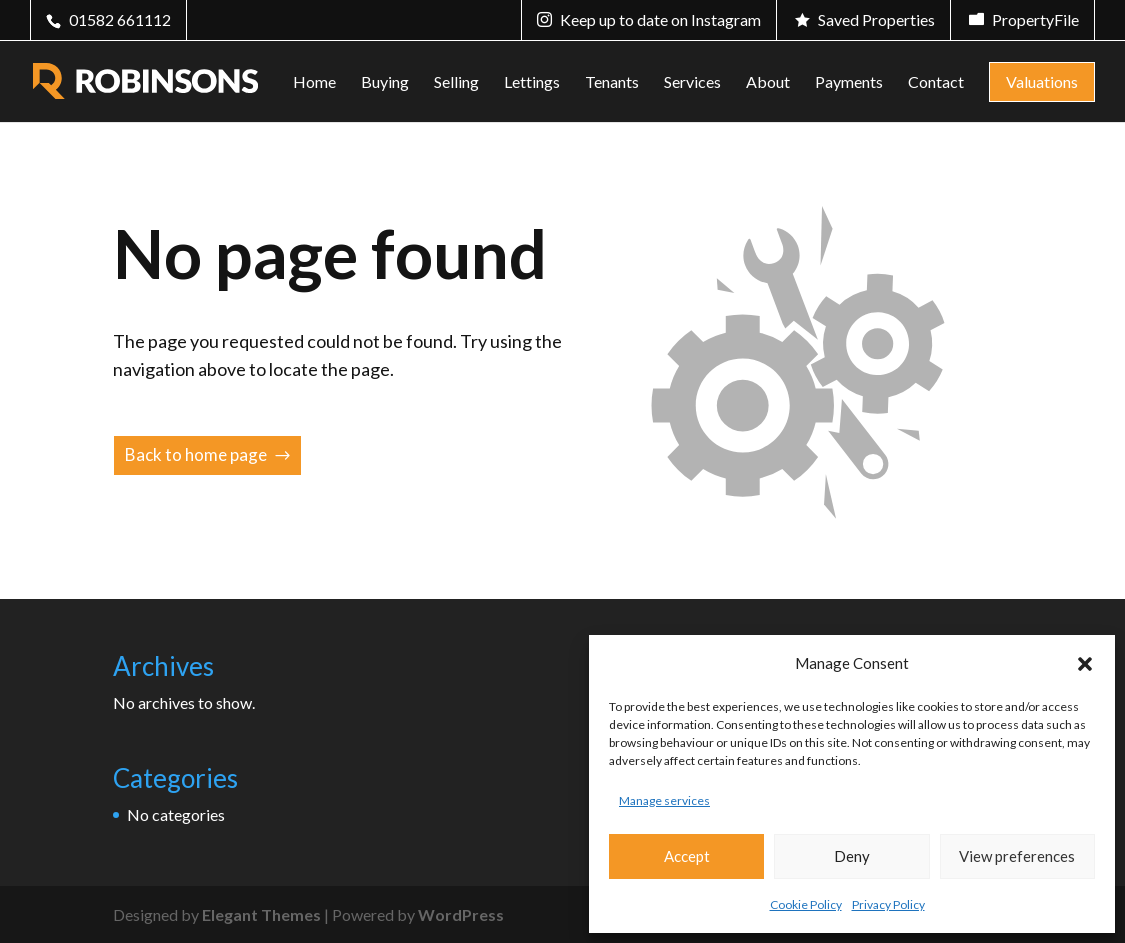 The width and height of the screenshot is (1125, 943). Describe the element at coordinates (660, 19) in the screenshot. I see `Keep up to date on Instagram` at that location.